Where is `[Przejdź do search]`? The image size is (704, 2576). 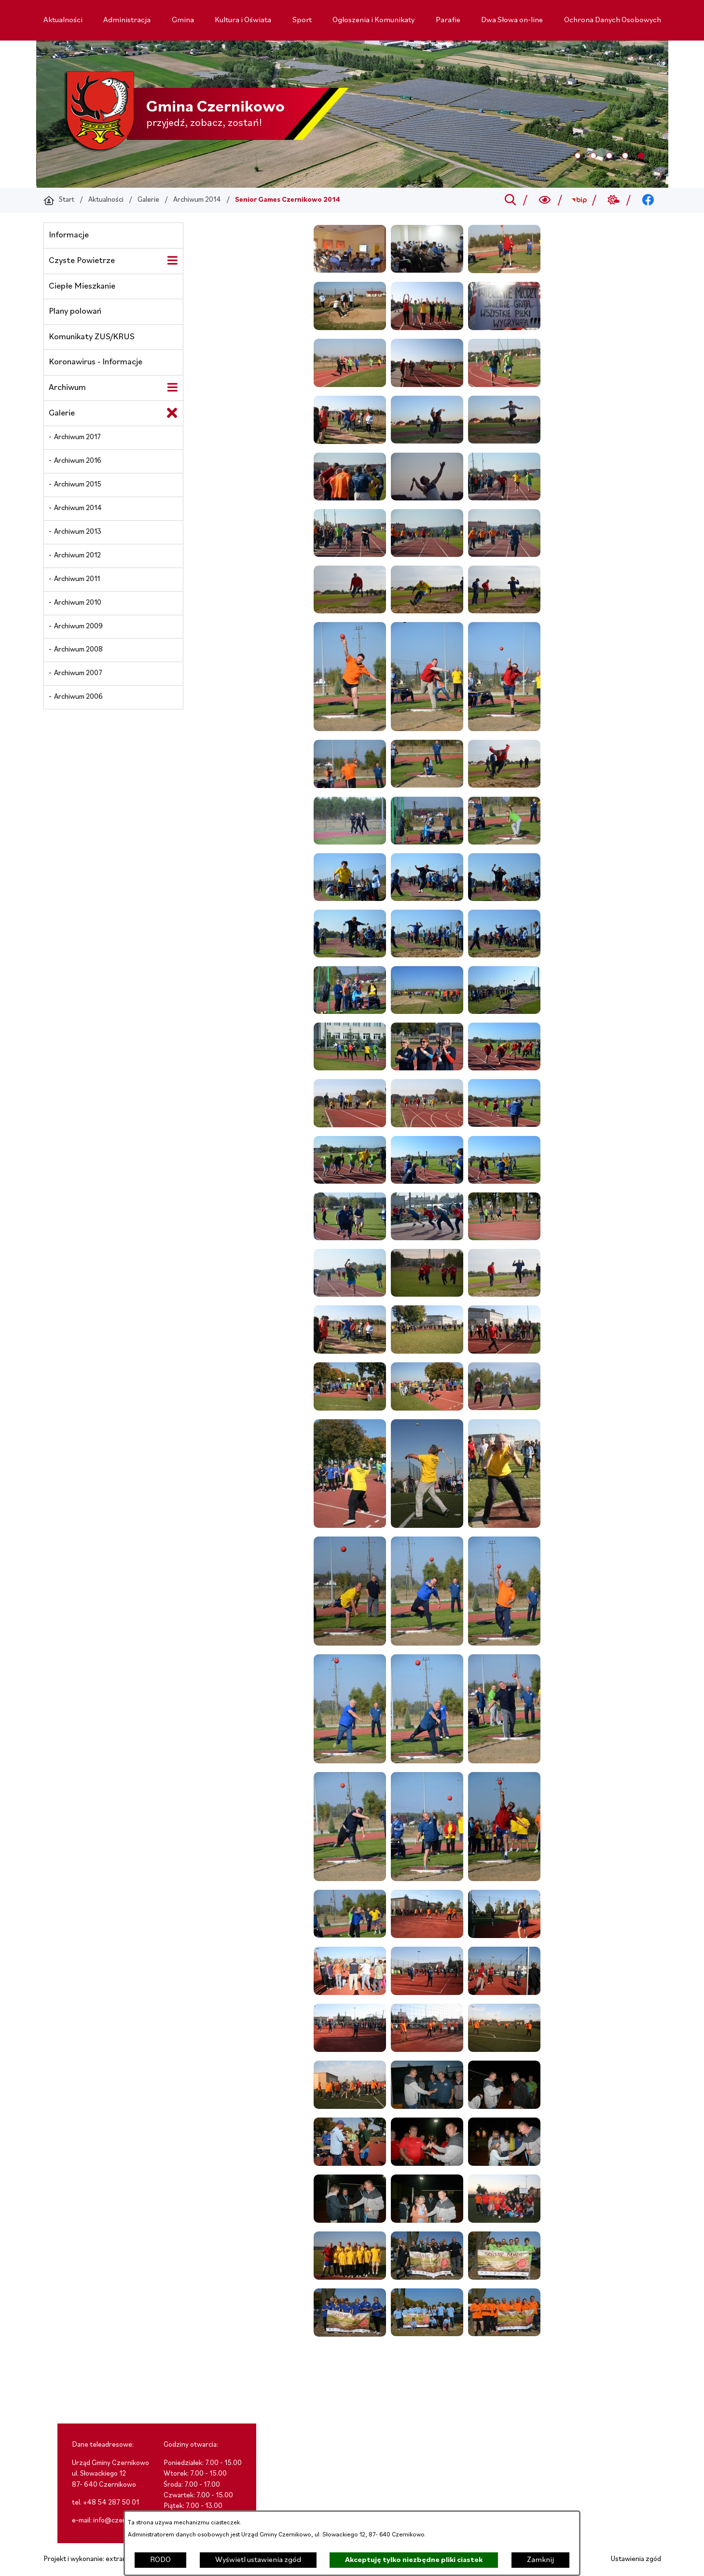 [Przejdź do search] is located at coordinates (510, 200).